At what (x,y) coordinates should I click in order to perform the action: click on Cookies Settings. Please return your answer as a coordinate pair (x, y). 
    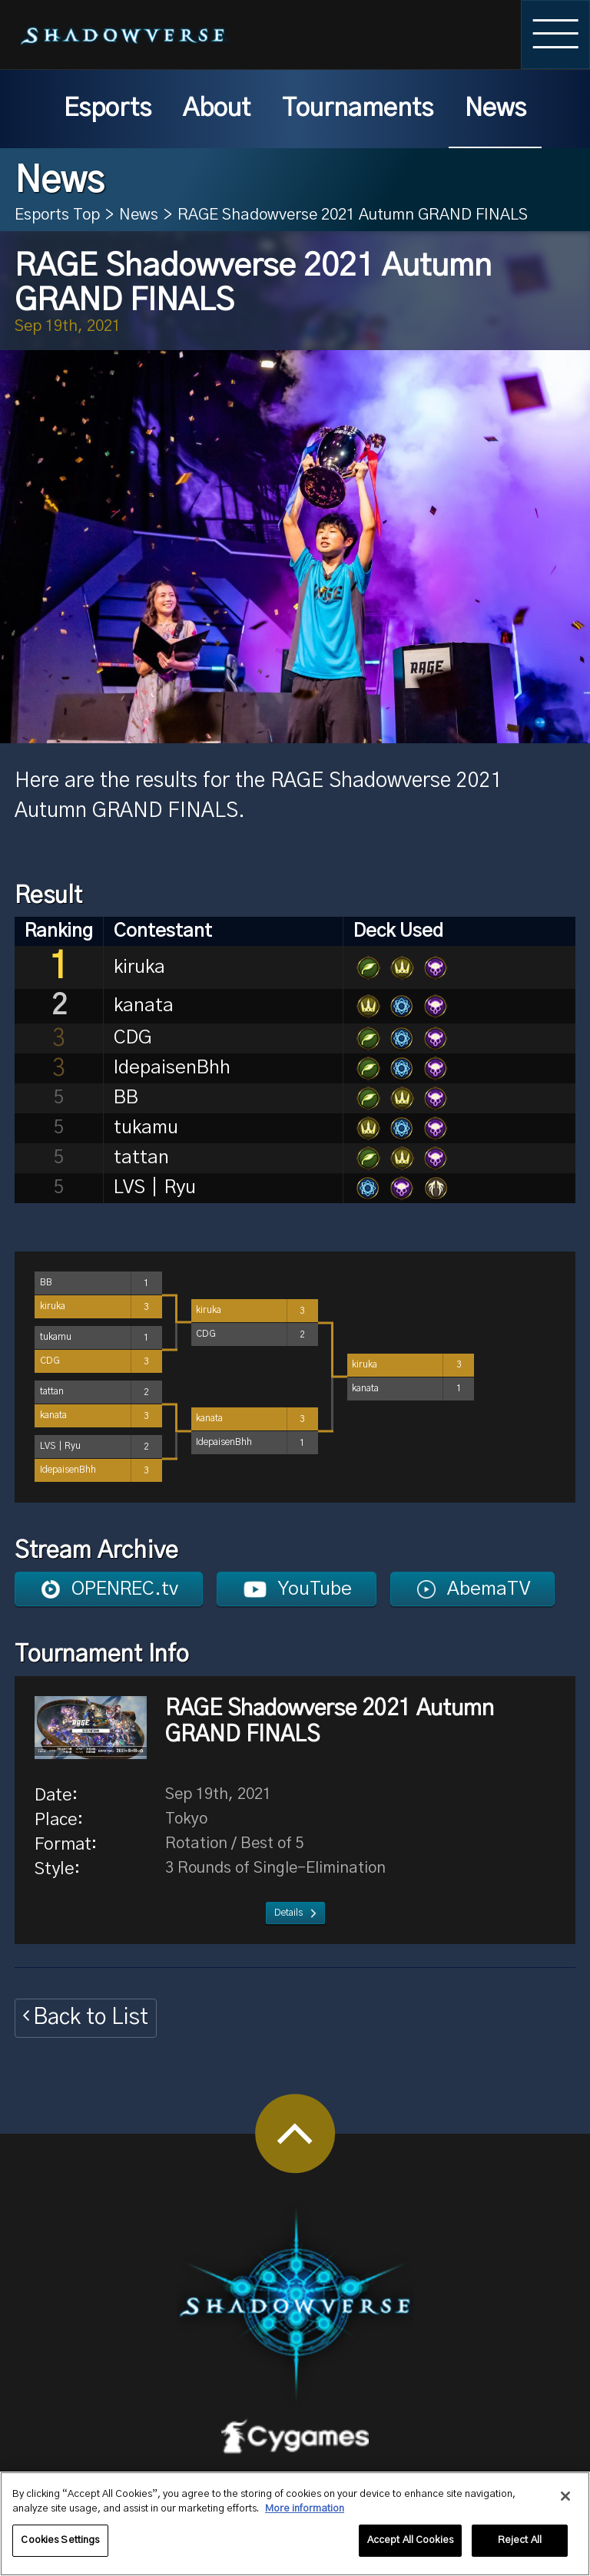
    Looking at the image, I should click on (60, 2547).